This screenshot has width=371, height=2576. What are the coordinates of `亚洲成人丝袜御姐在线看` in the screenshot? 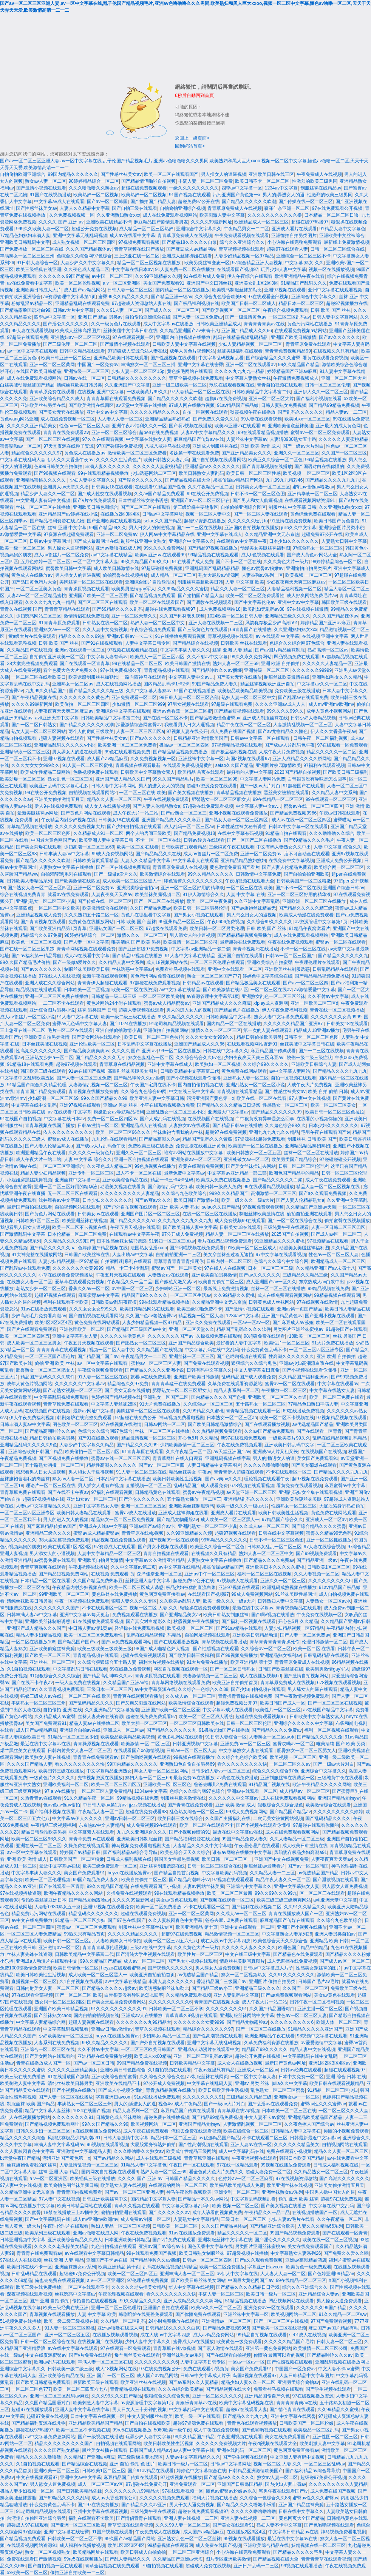 It's located at (187, 256).